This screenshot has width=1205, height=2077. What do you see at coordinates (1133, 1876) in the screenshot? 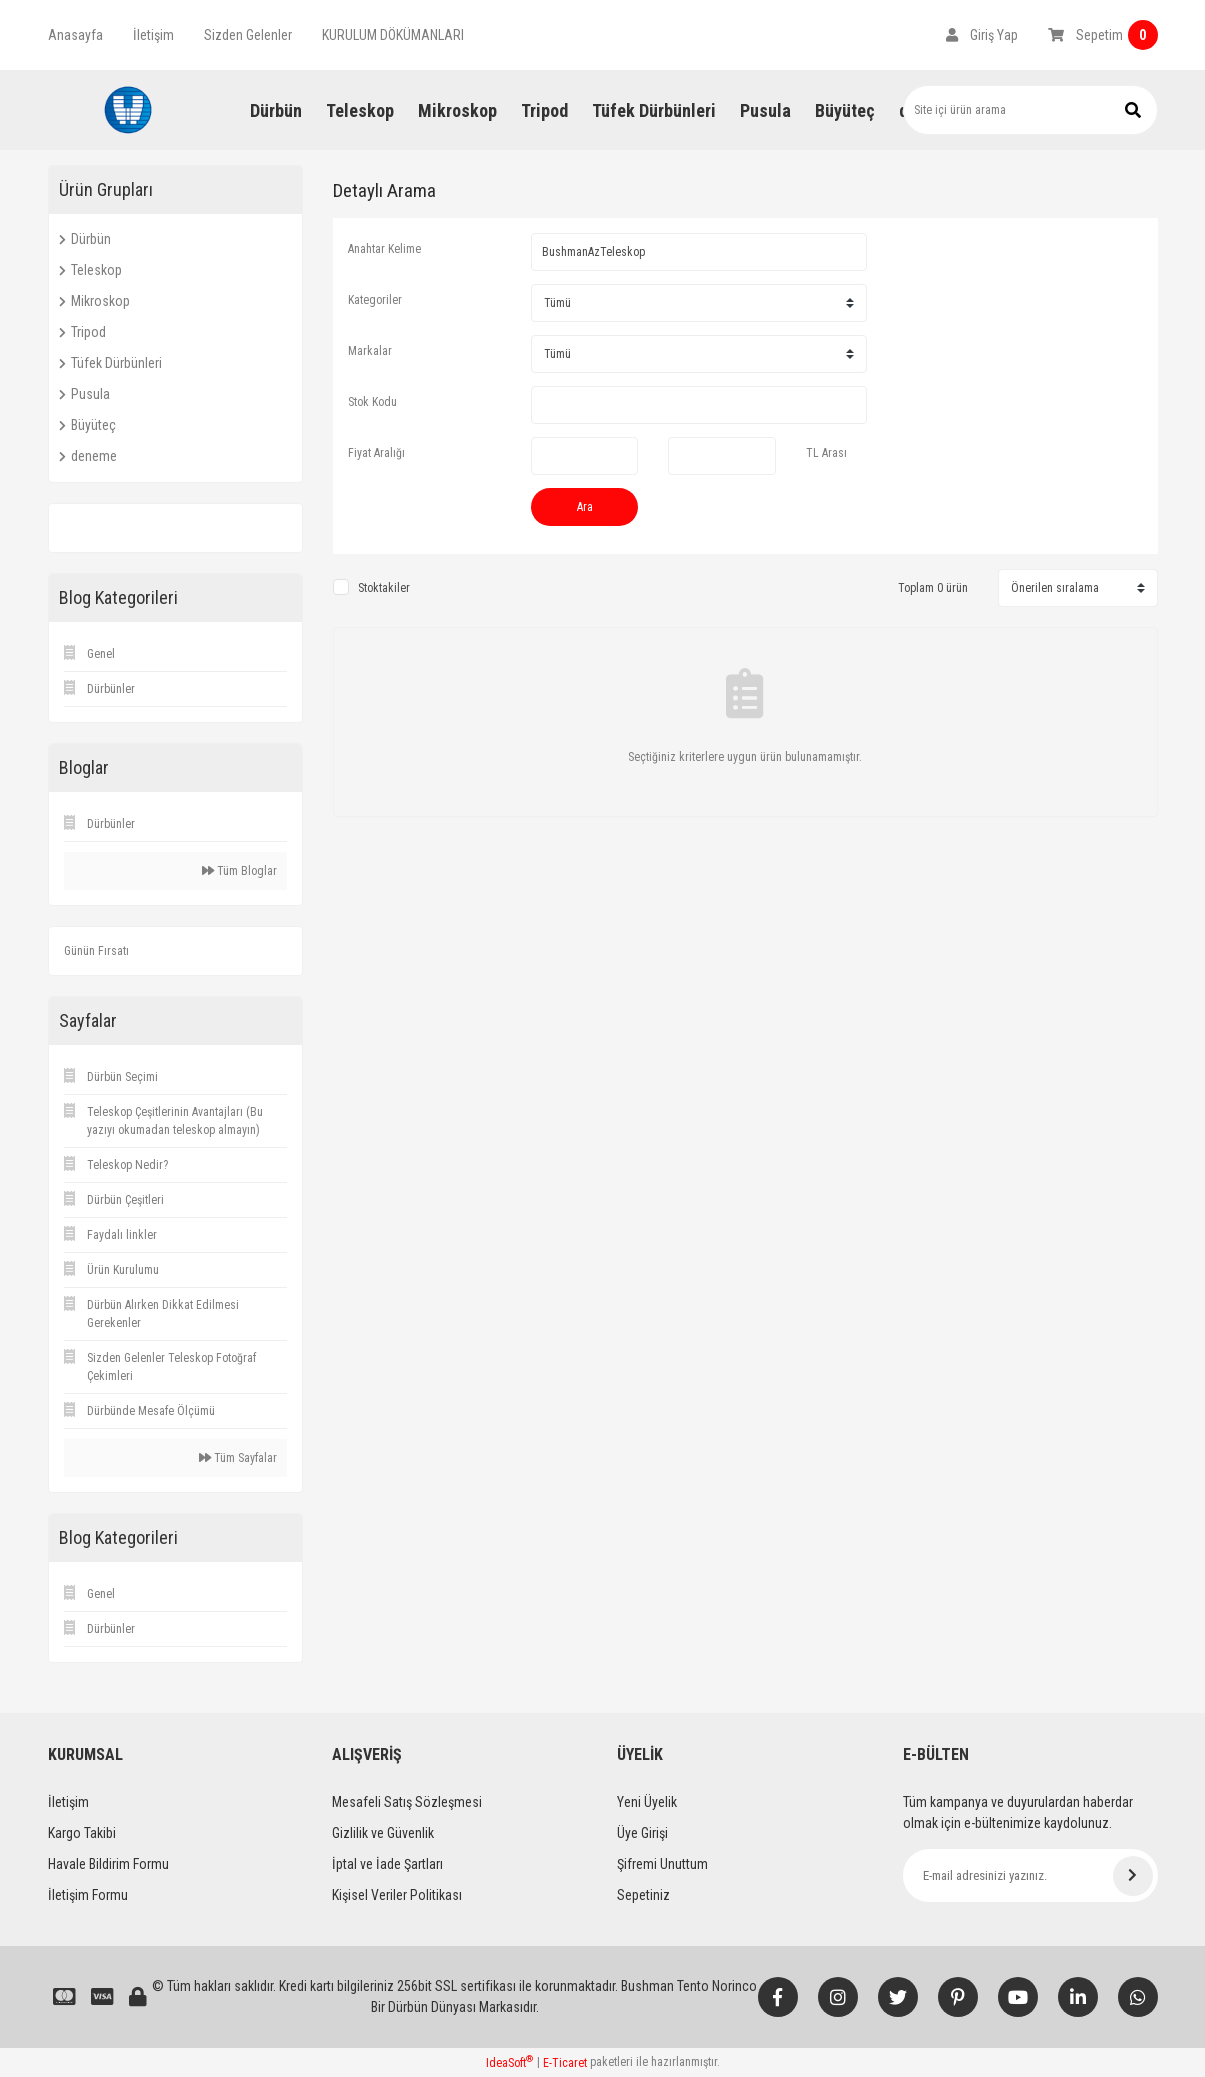
I see `[Submit]` at bounding box center [1133, 1876].